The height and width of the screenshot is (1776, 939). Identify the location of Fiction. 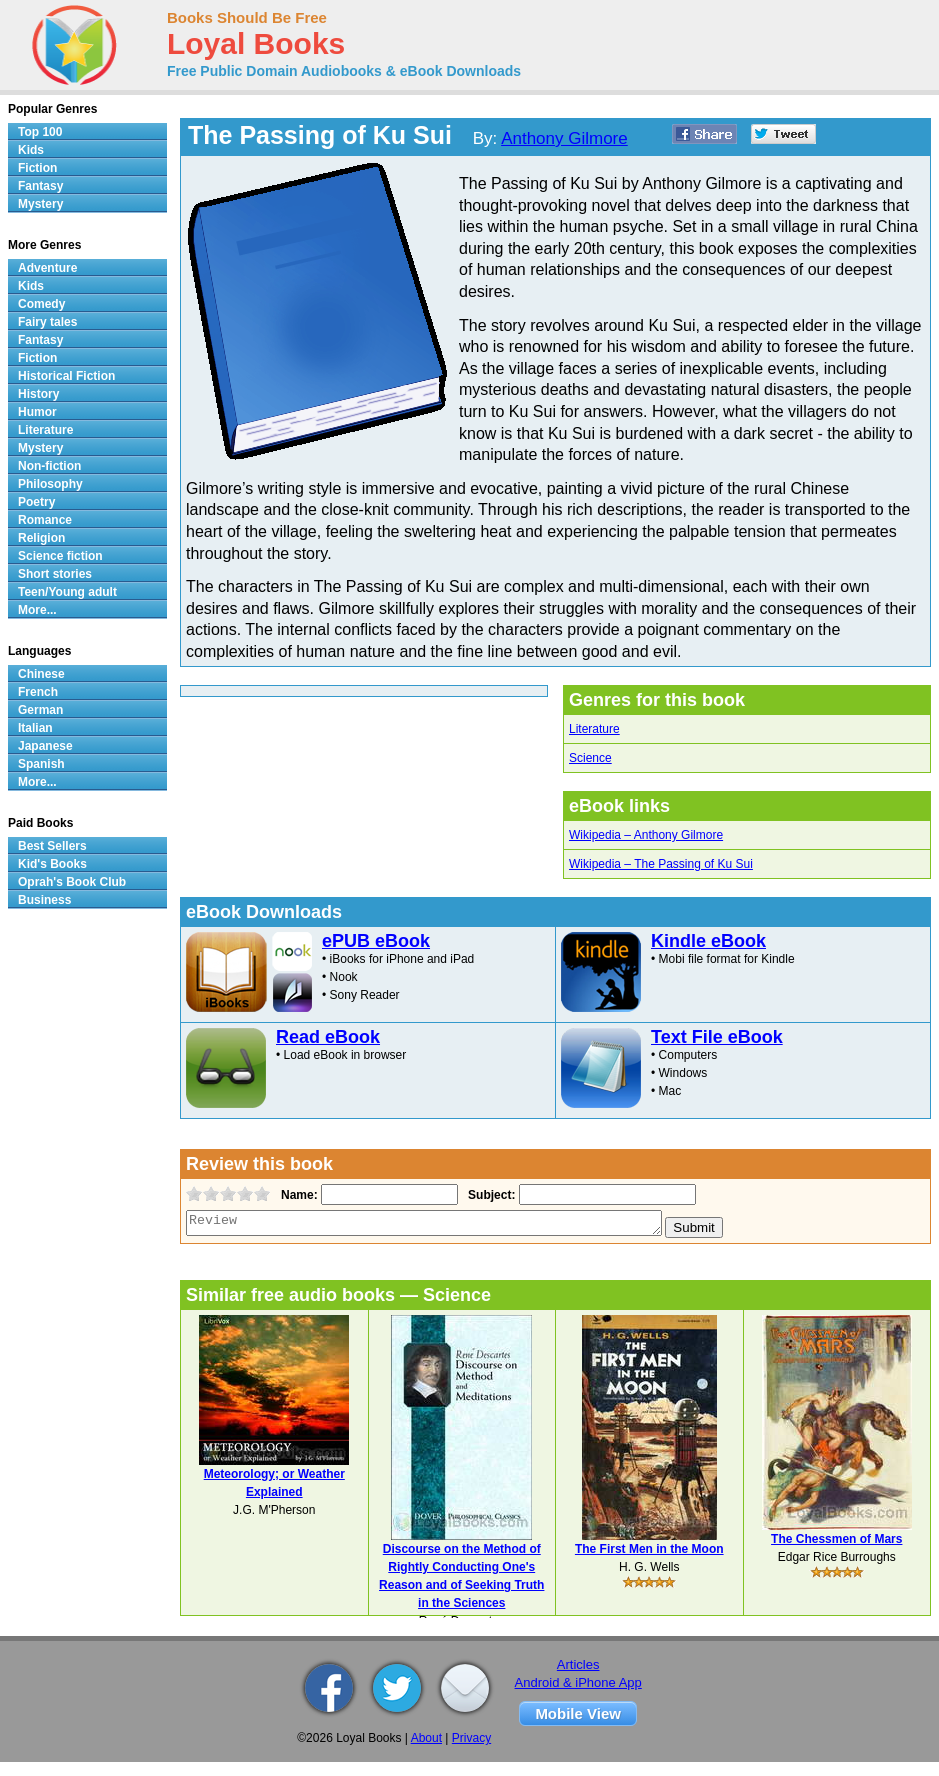
(37, 168).